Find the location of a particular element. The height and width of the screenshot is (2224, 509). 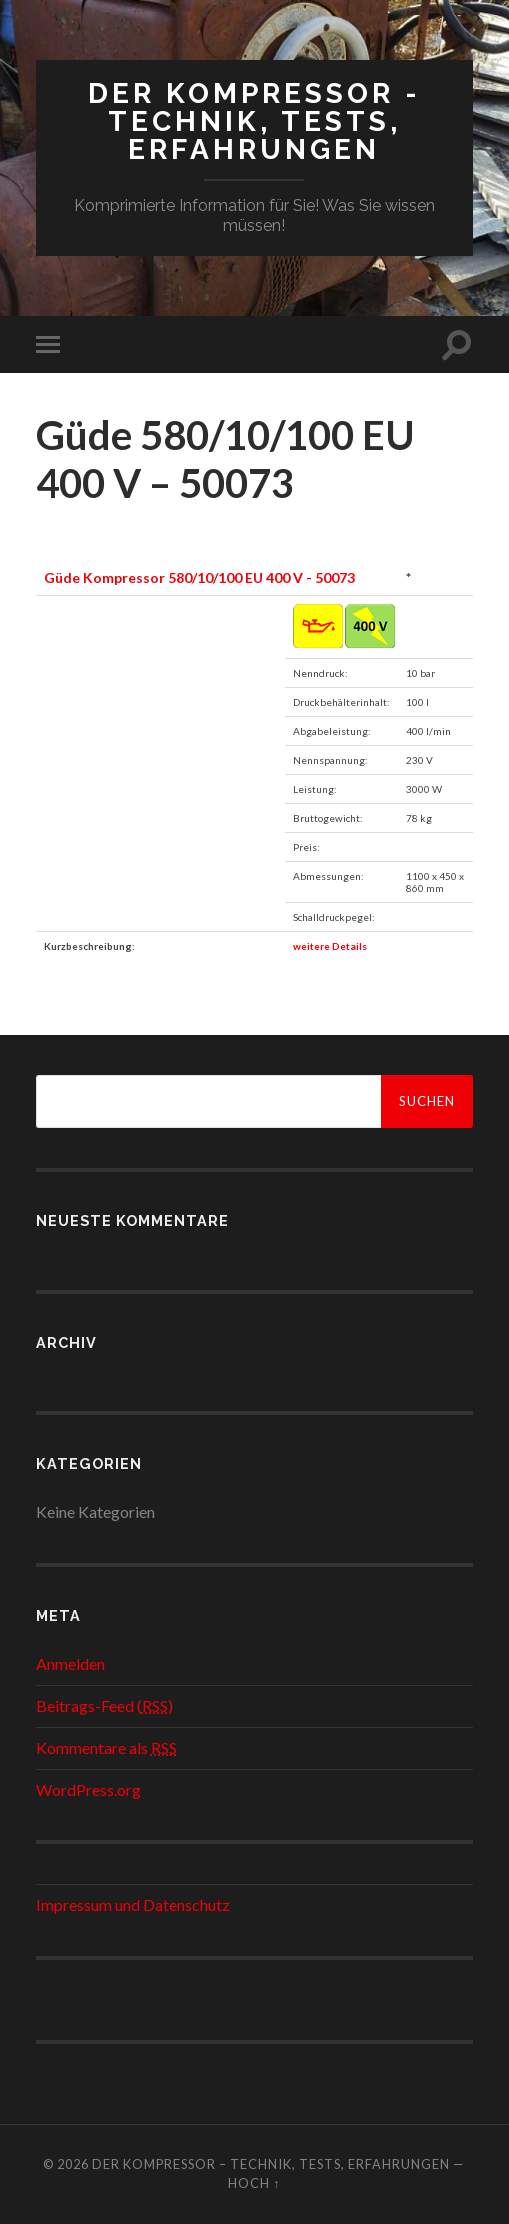

Kommentare als is located at coordinates (106, 1747).